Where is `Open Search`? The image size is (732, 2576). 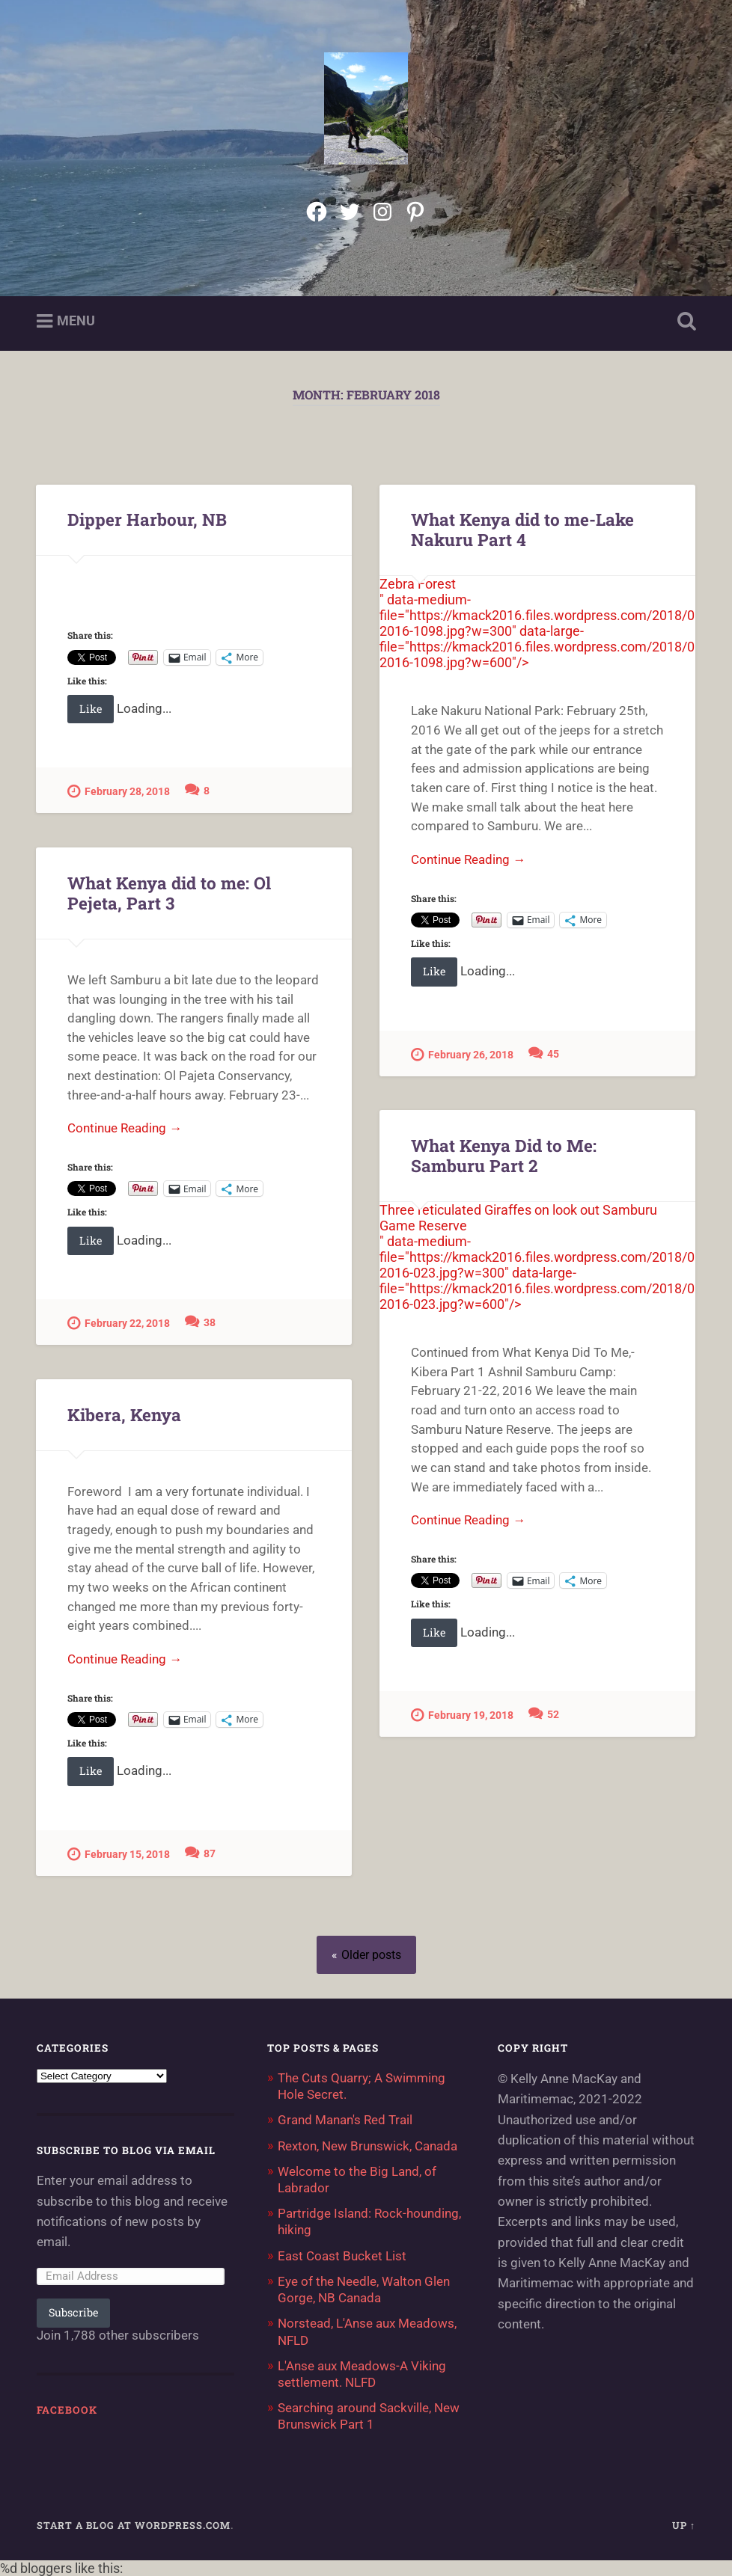 Open Search is located at coordinates (683, 321).